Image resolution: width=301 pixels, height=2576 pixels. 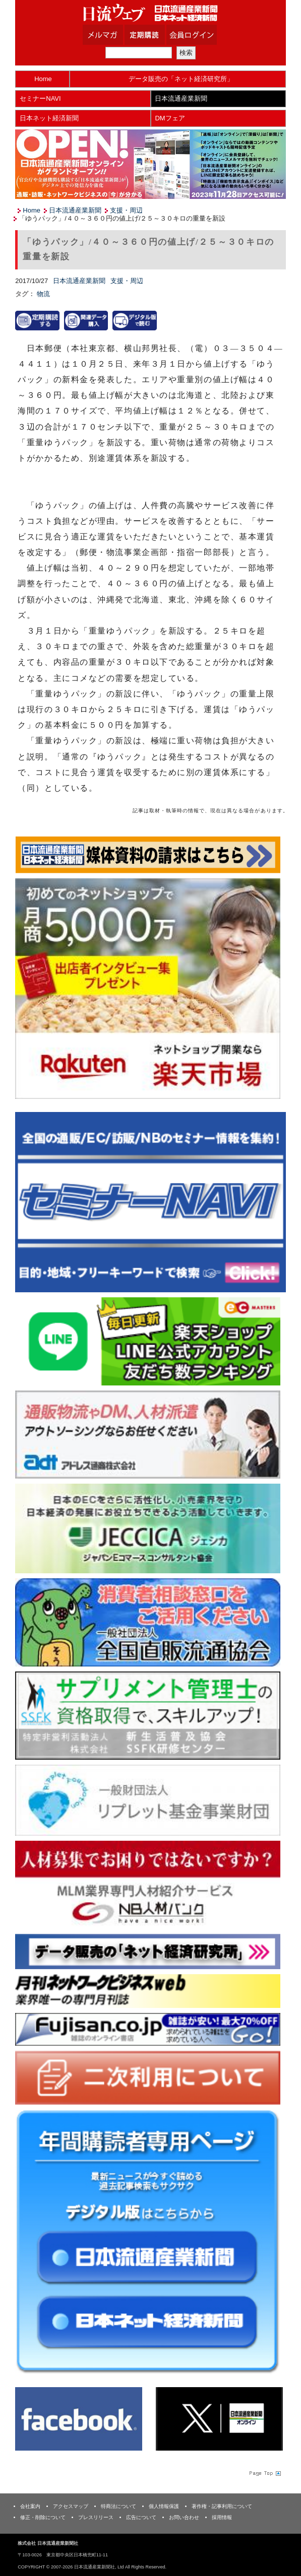 What do you see at coordinates (43, 79) in the screenshot?
I see `Home` at bounding box center [43, 79].